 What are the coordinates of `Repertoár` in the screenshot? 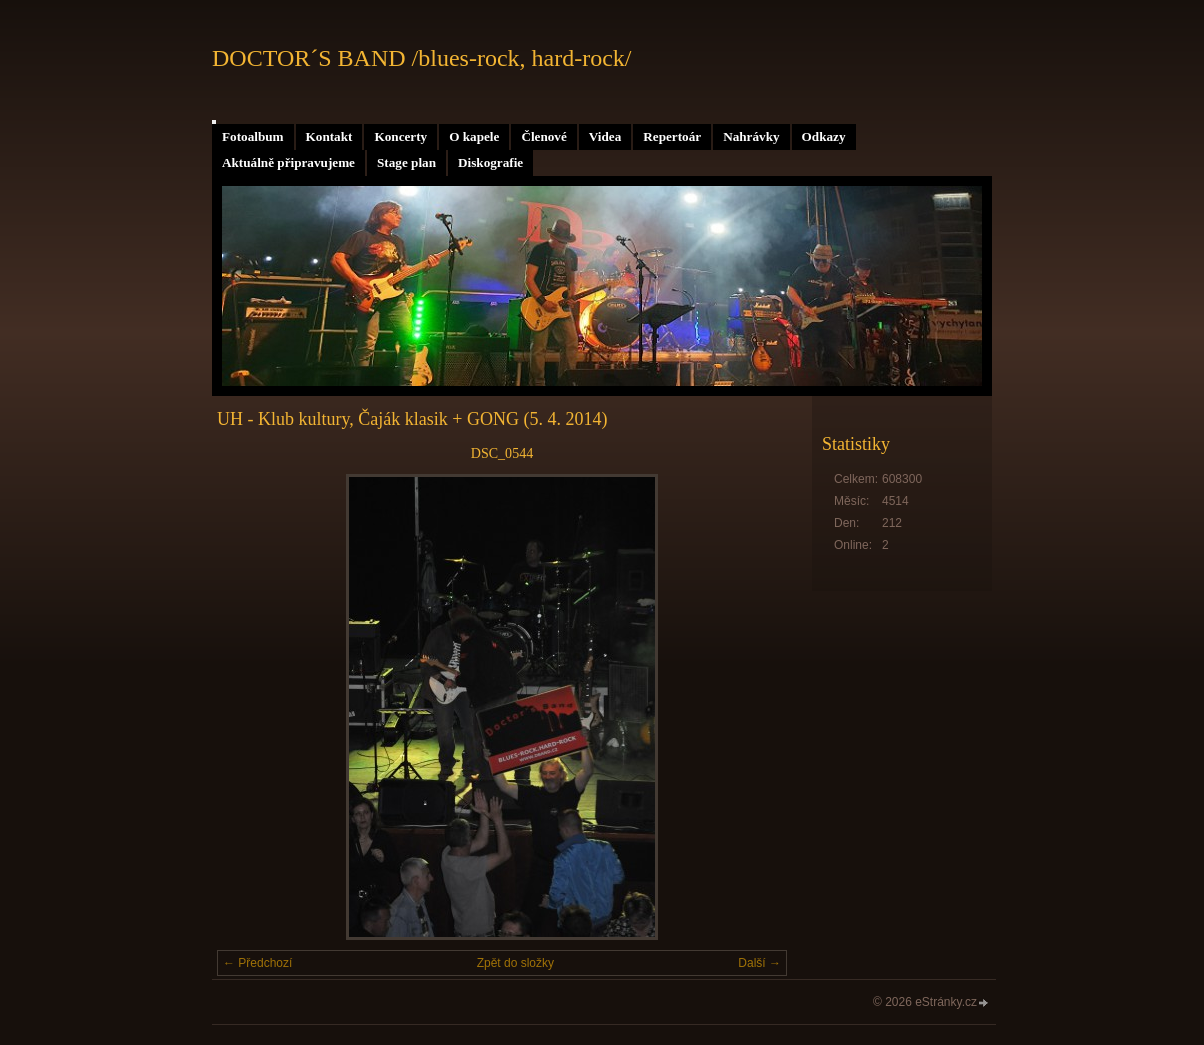 It's located at (672, 136).